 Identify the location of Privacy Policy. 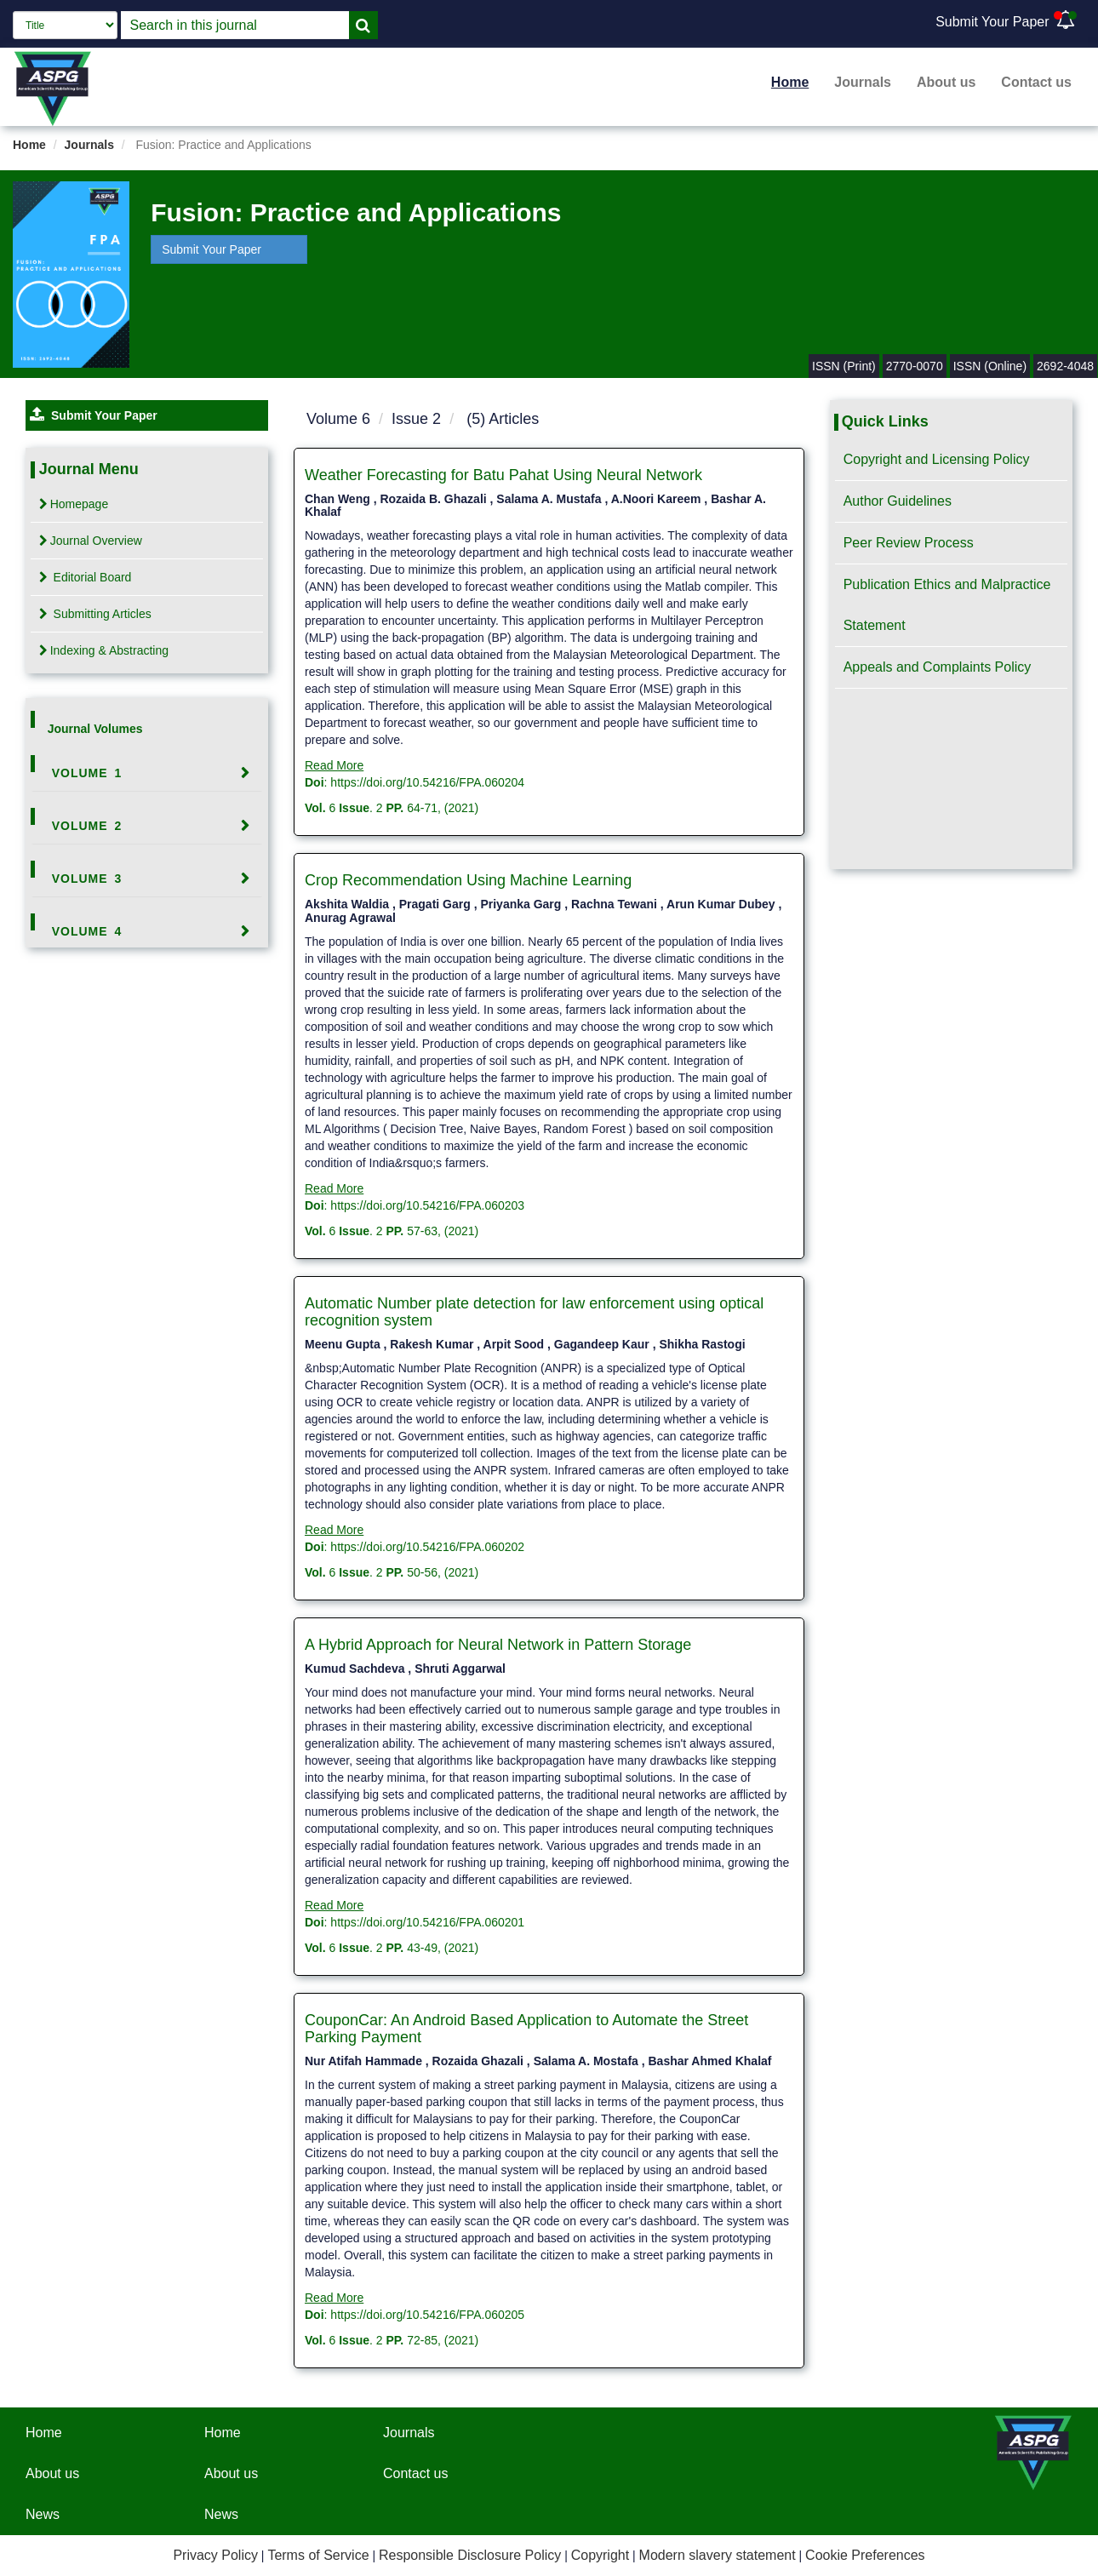
(215, 2555).